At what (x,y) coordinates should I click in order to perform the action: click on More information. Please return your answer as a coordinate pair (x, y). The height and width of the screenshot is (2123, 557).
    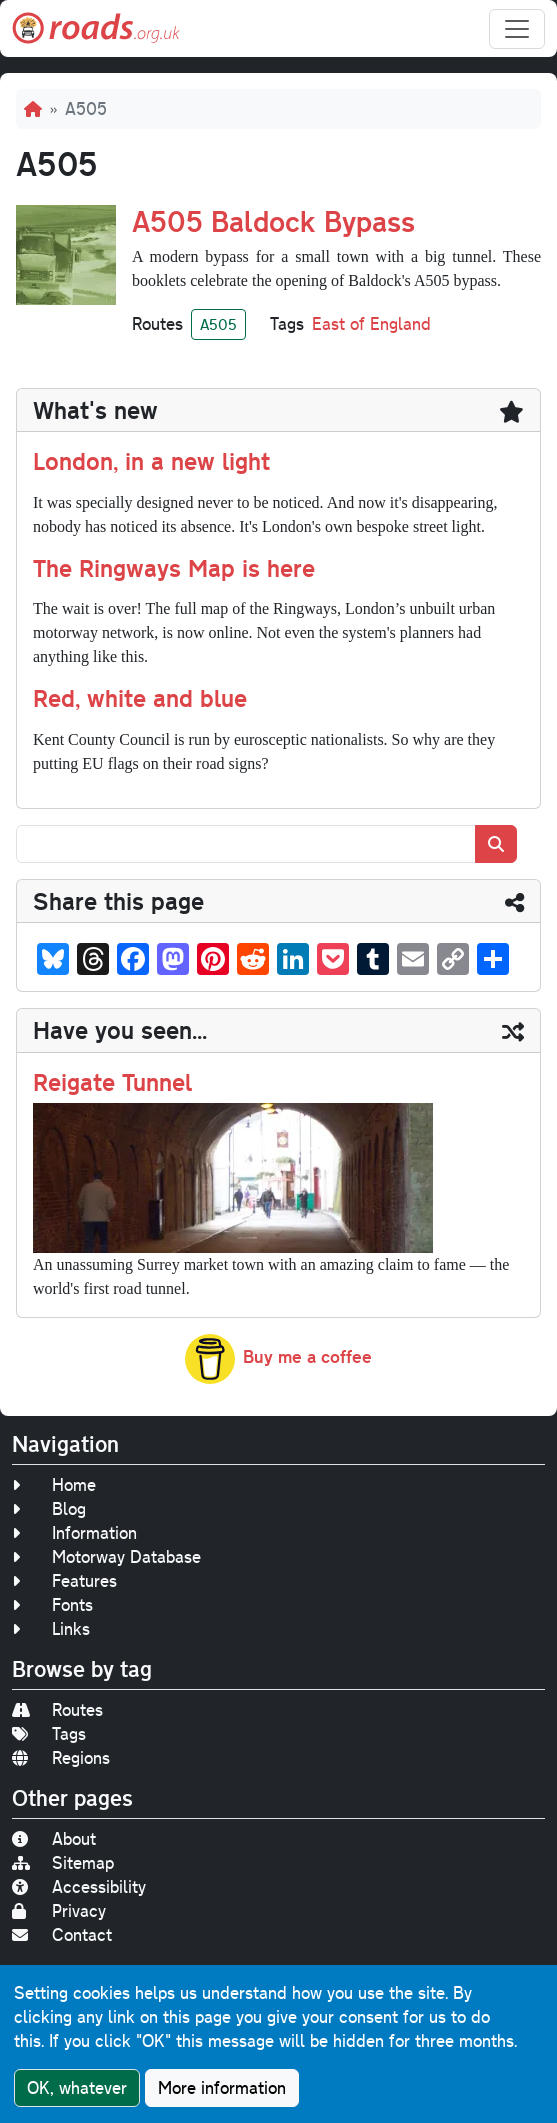
    Looking at the image, I should click on (222, 2088).